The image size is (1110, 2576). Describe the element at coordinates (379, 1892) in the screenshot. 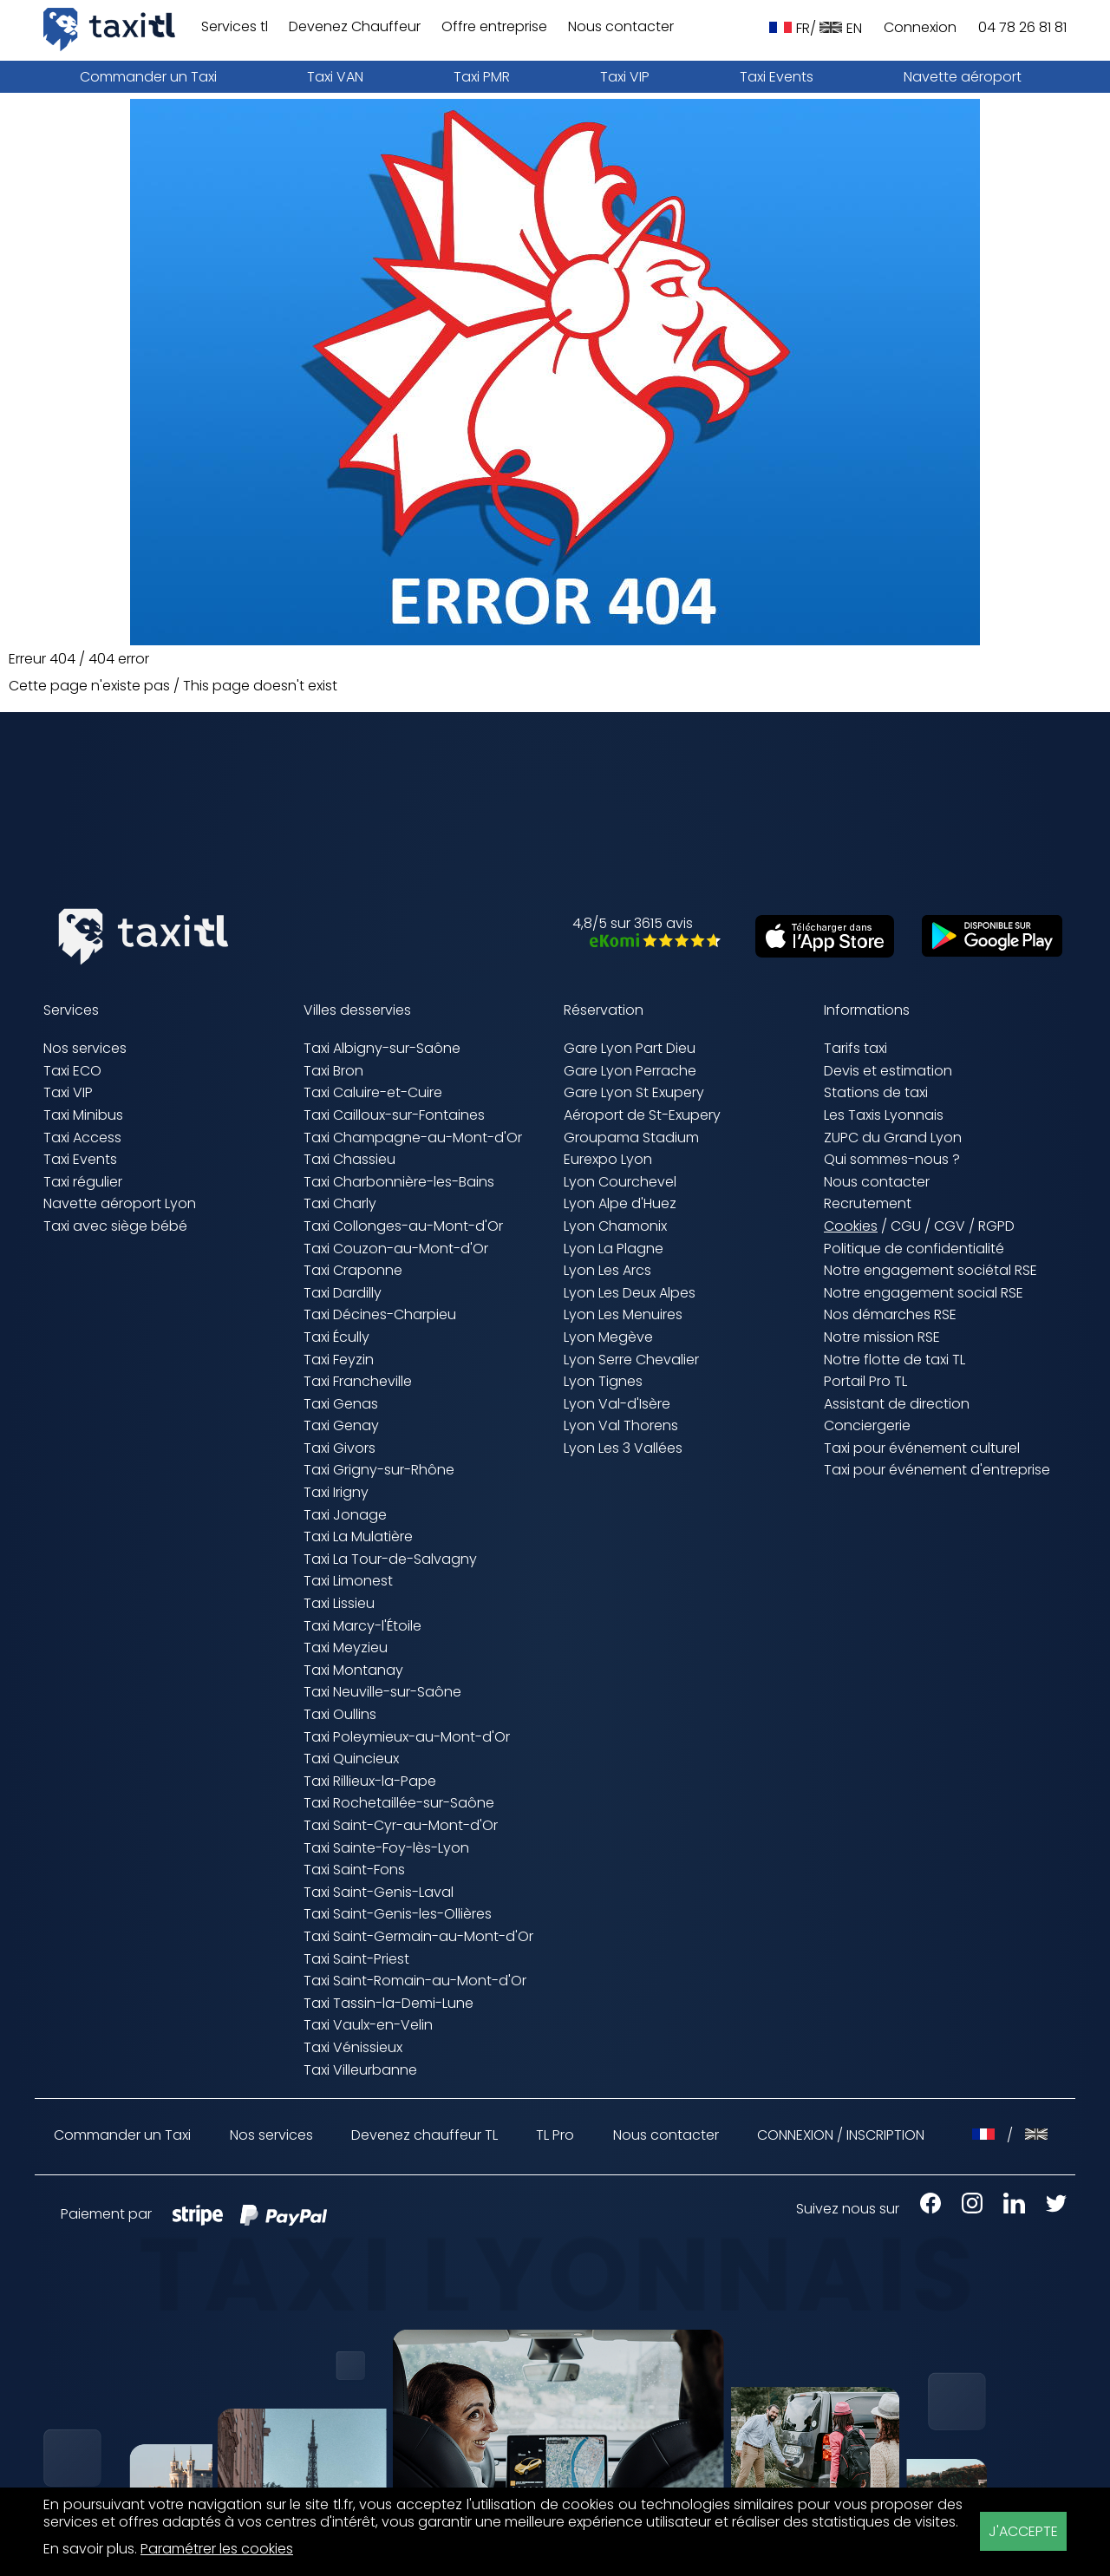

I see `Taxi Saint-Genis-Laval` at that location.